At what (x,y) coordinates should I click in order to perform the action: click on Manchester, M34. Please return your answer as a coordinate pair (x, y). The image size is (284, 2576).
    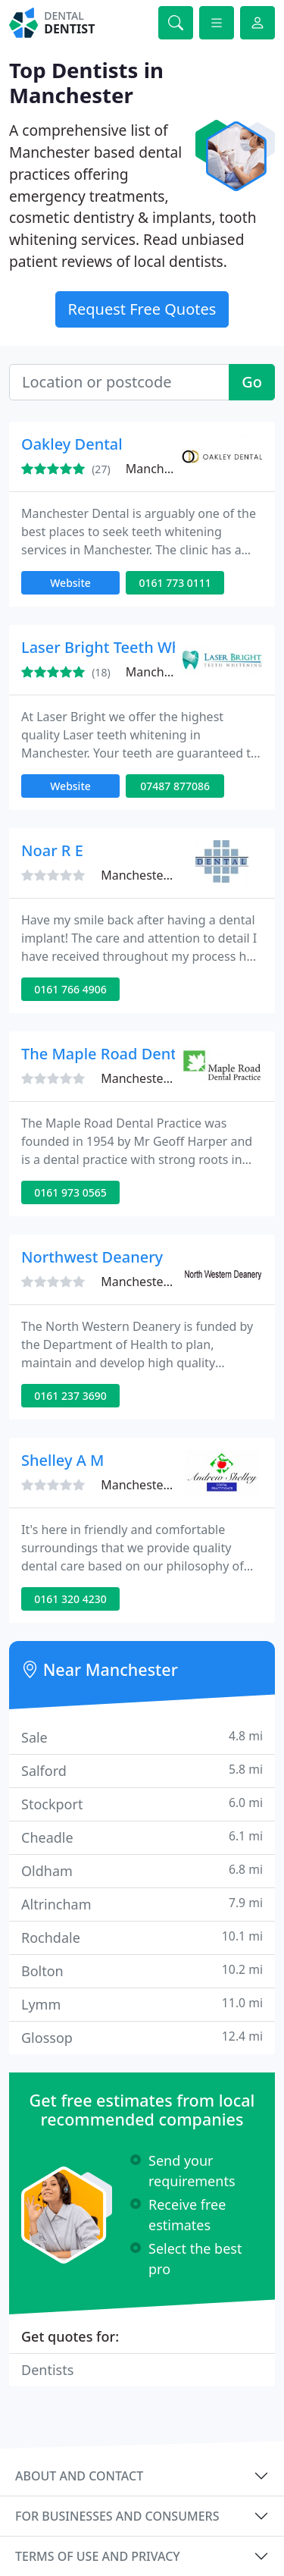
    Looking at the image, I should click on (149, 1484).